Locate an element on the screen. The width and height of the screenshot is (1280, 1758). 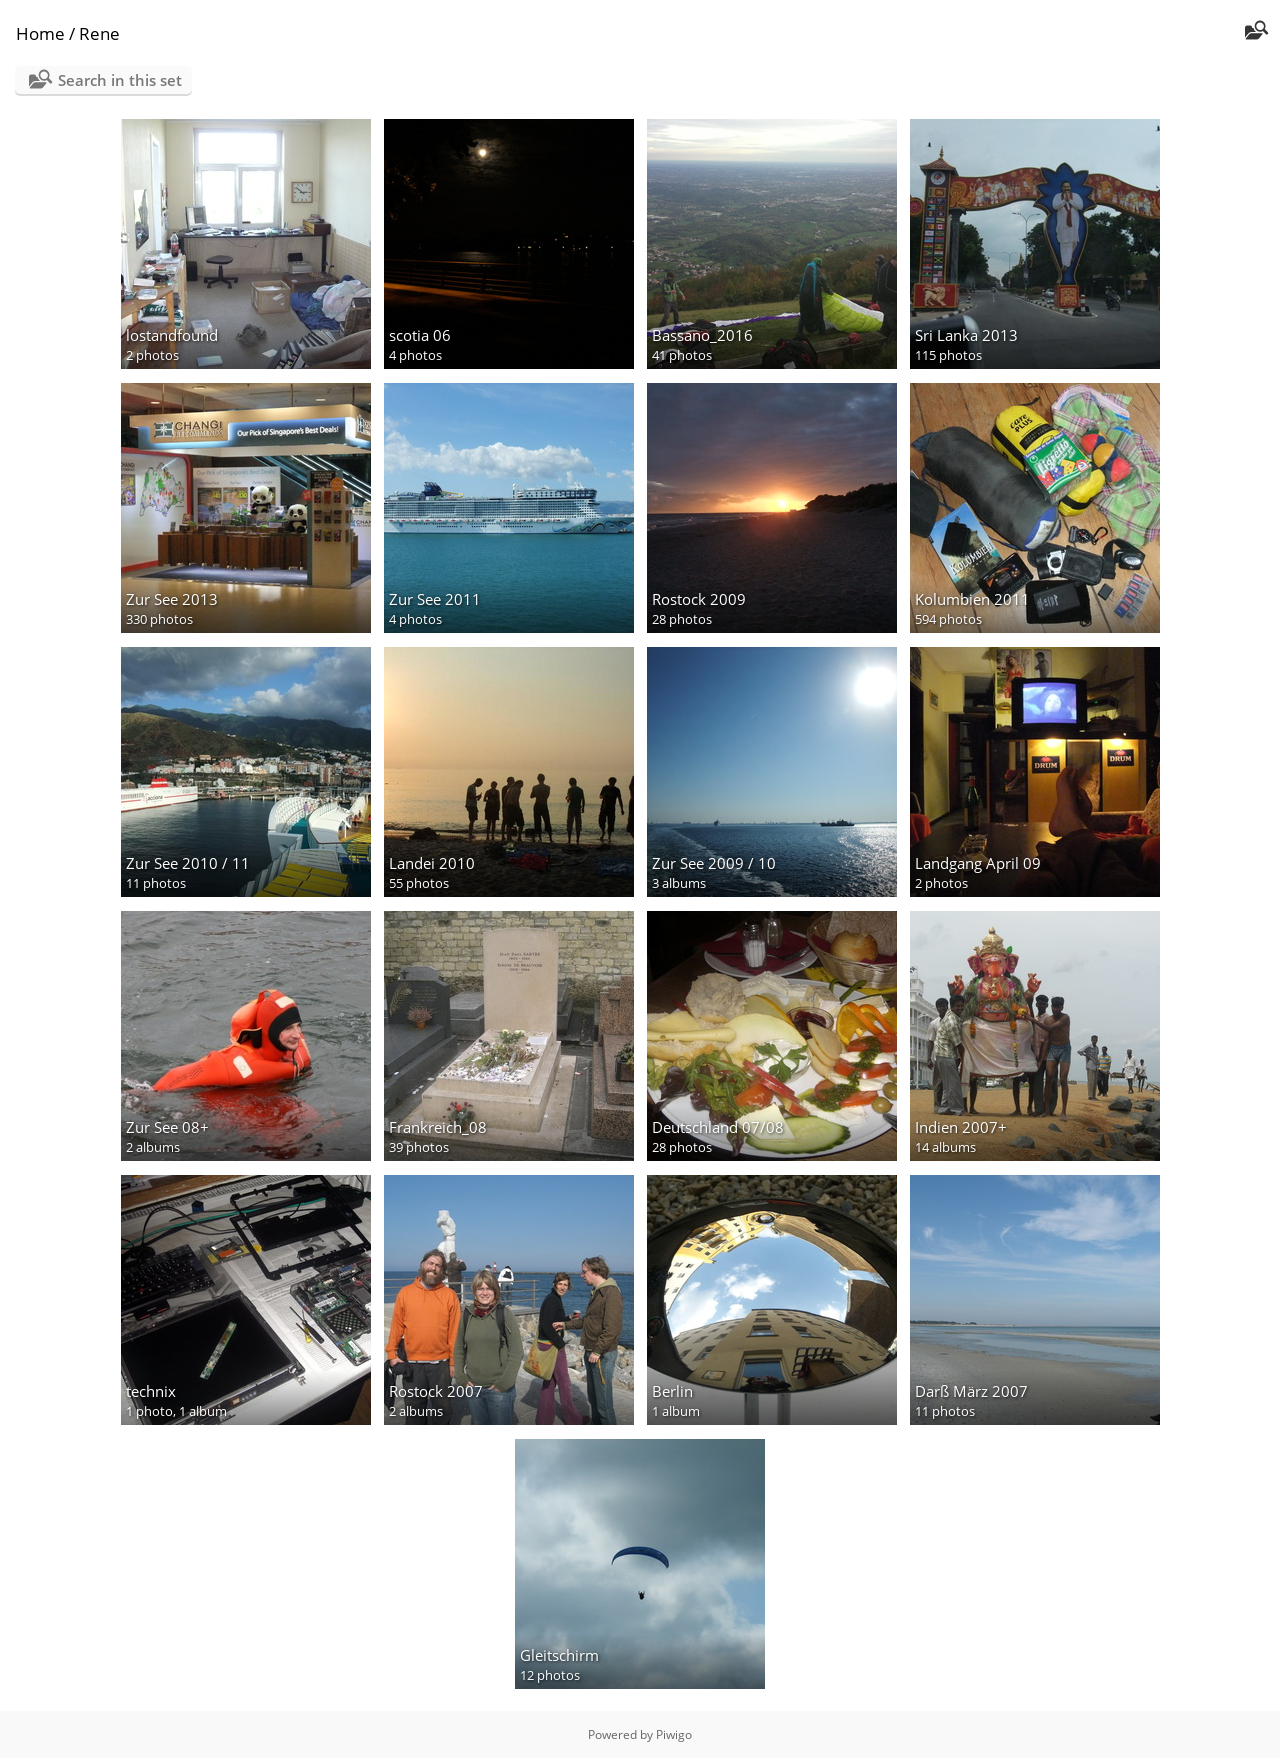
Piwigo is located at coordinates (674, 1734).